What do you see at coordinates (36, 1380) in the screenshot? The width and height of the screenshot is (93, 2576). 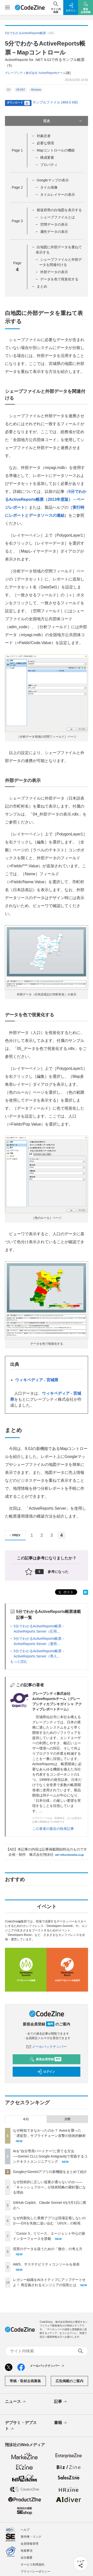 I see `ウィキペディア - 宮城県` at bounding box center [36, 1380].